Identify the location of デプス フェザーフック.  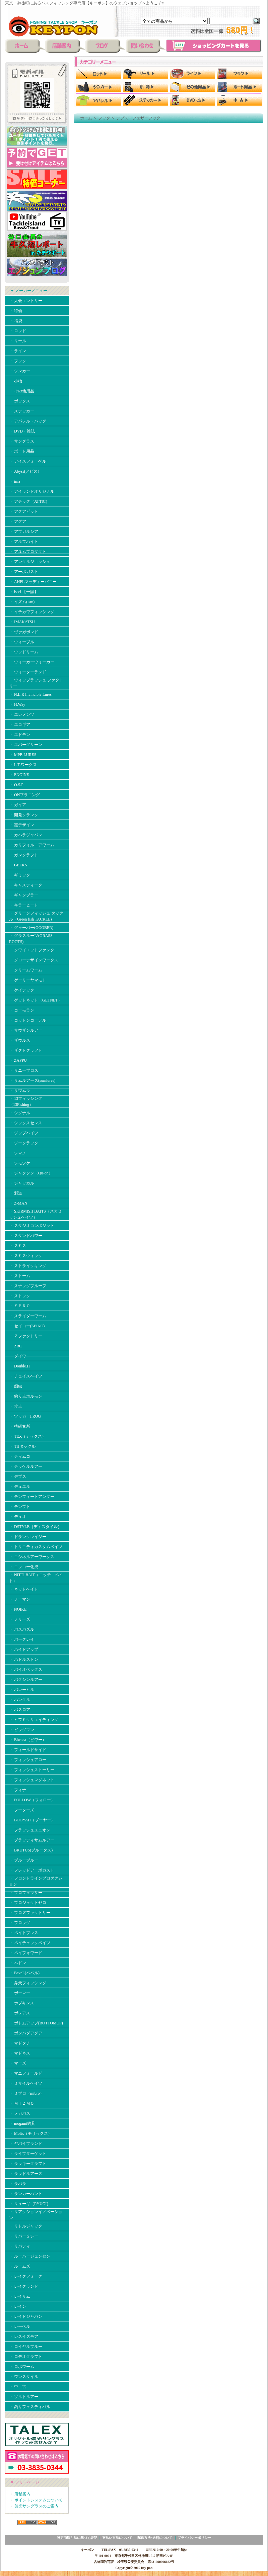
(138, 118).